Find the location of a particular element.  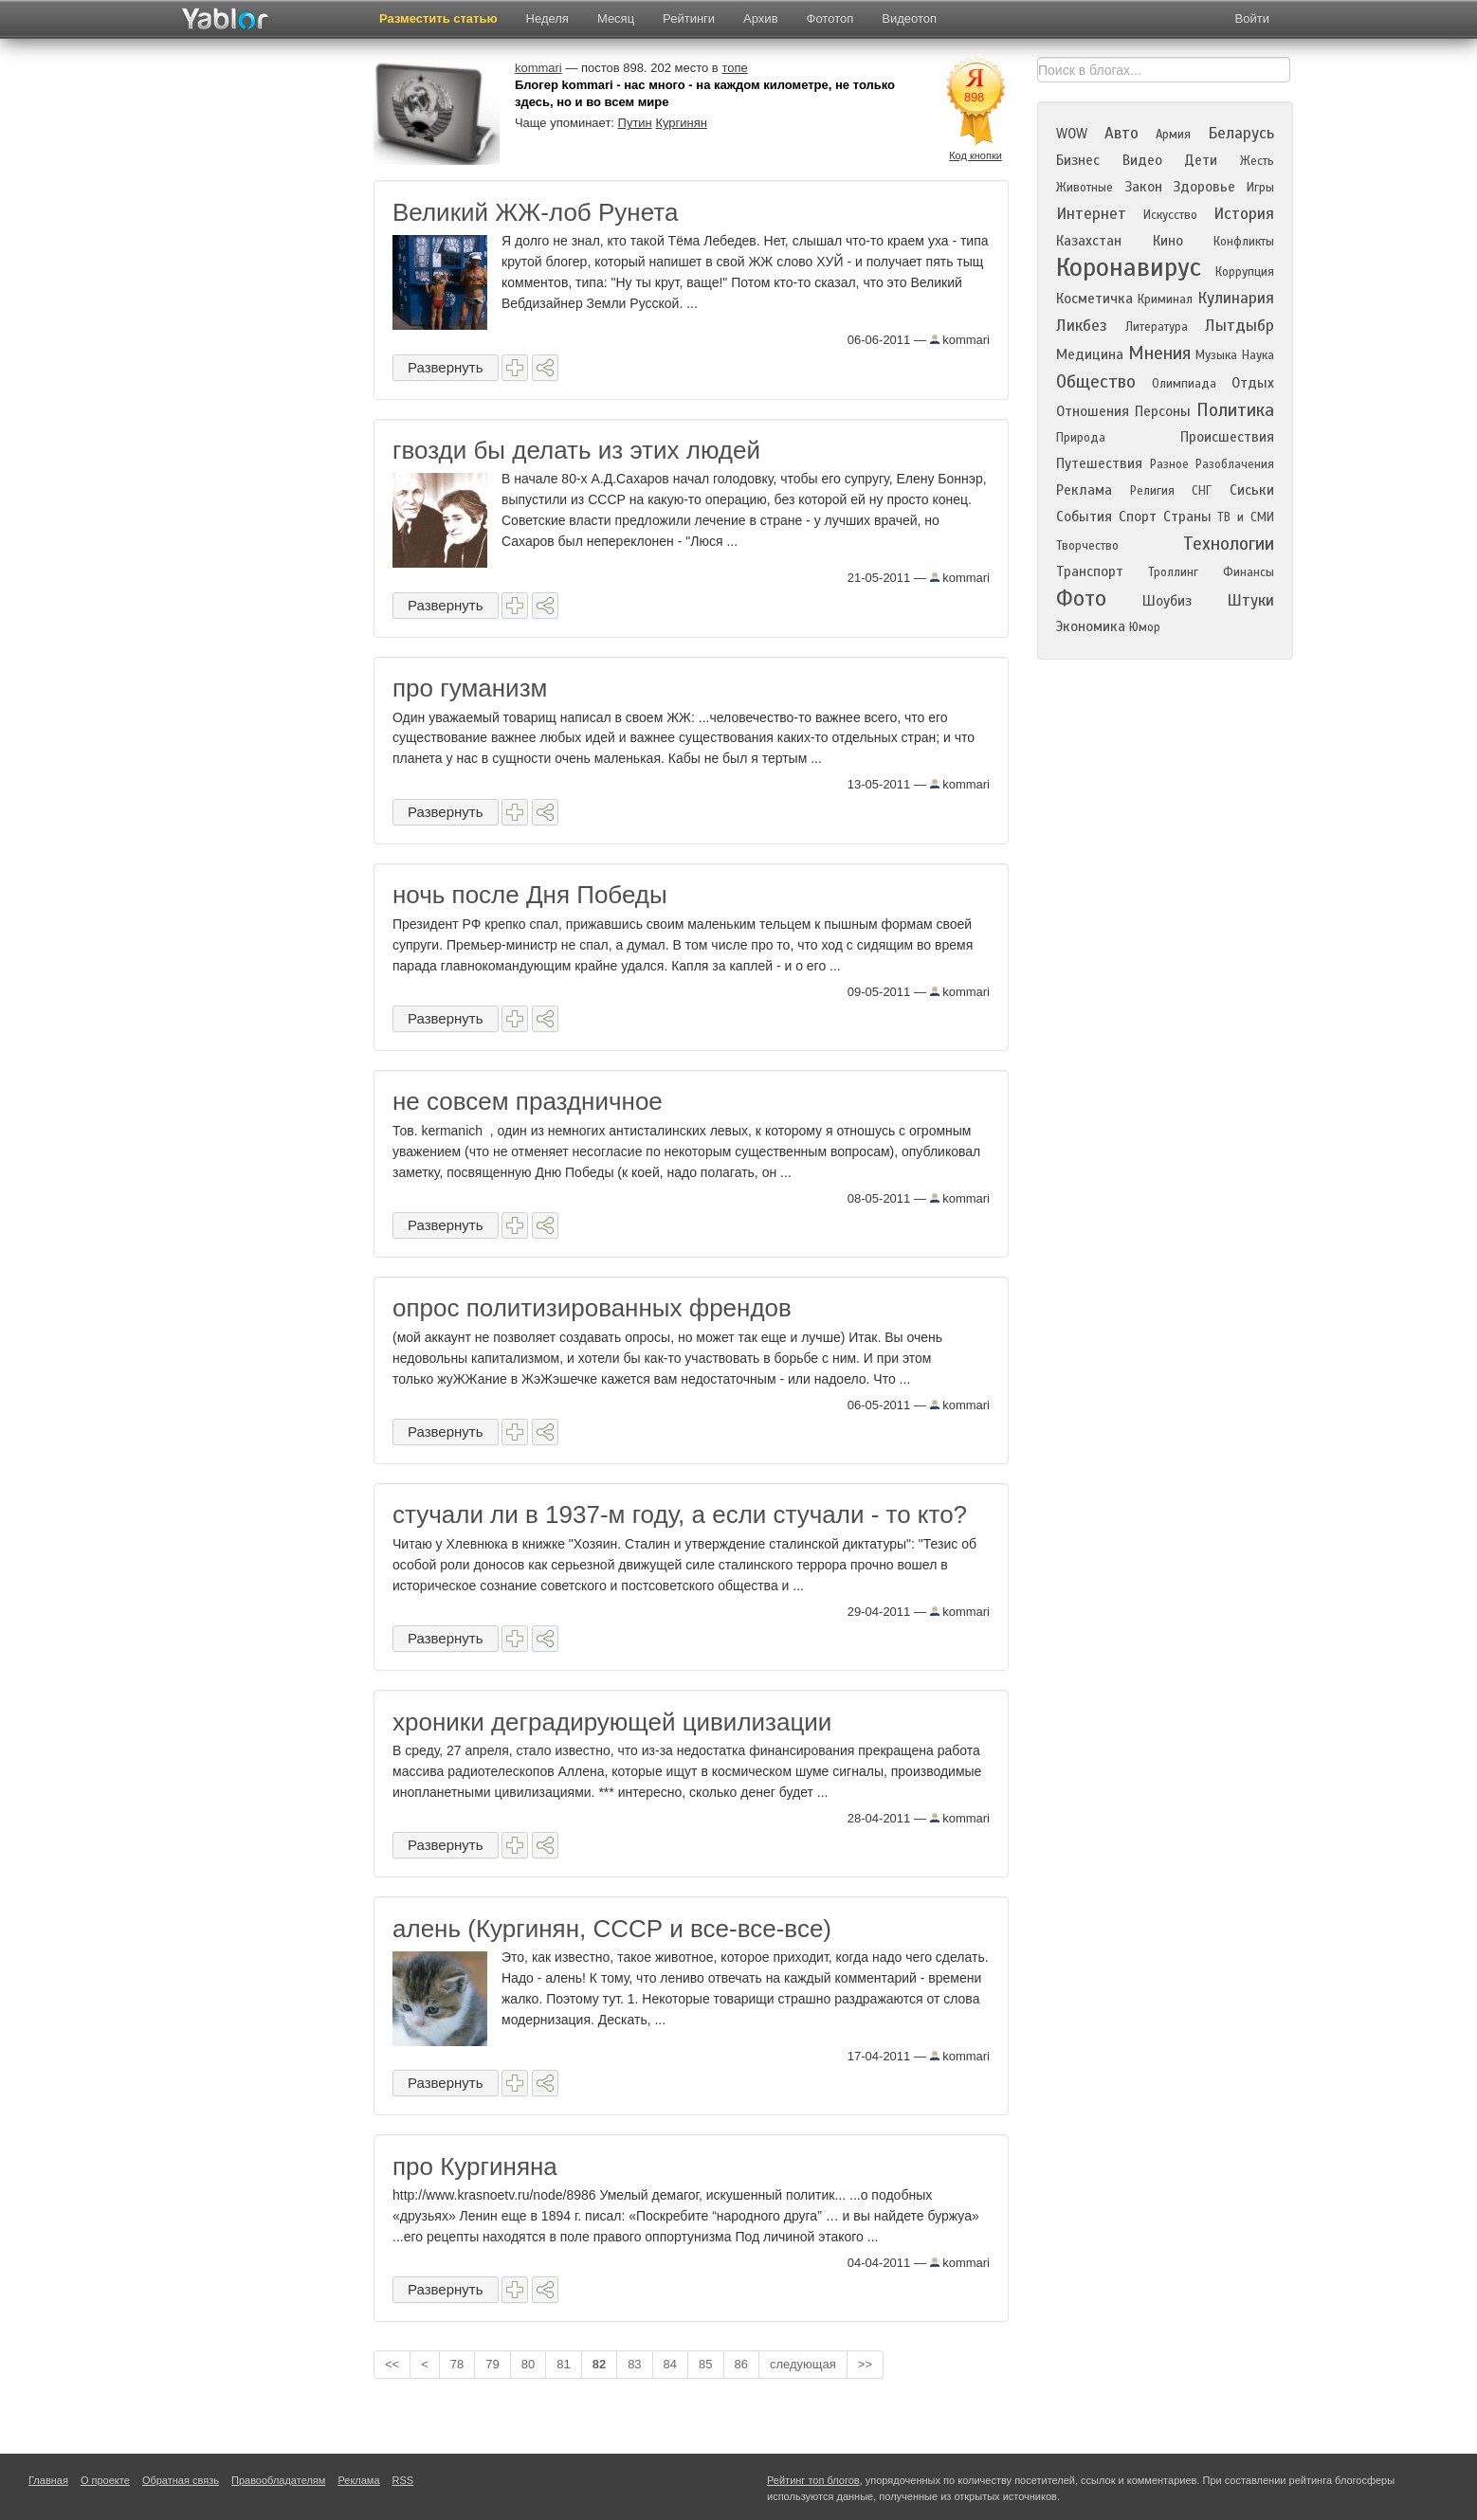

Спорт is located at coordinates (1138, 516).